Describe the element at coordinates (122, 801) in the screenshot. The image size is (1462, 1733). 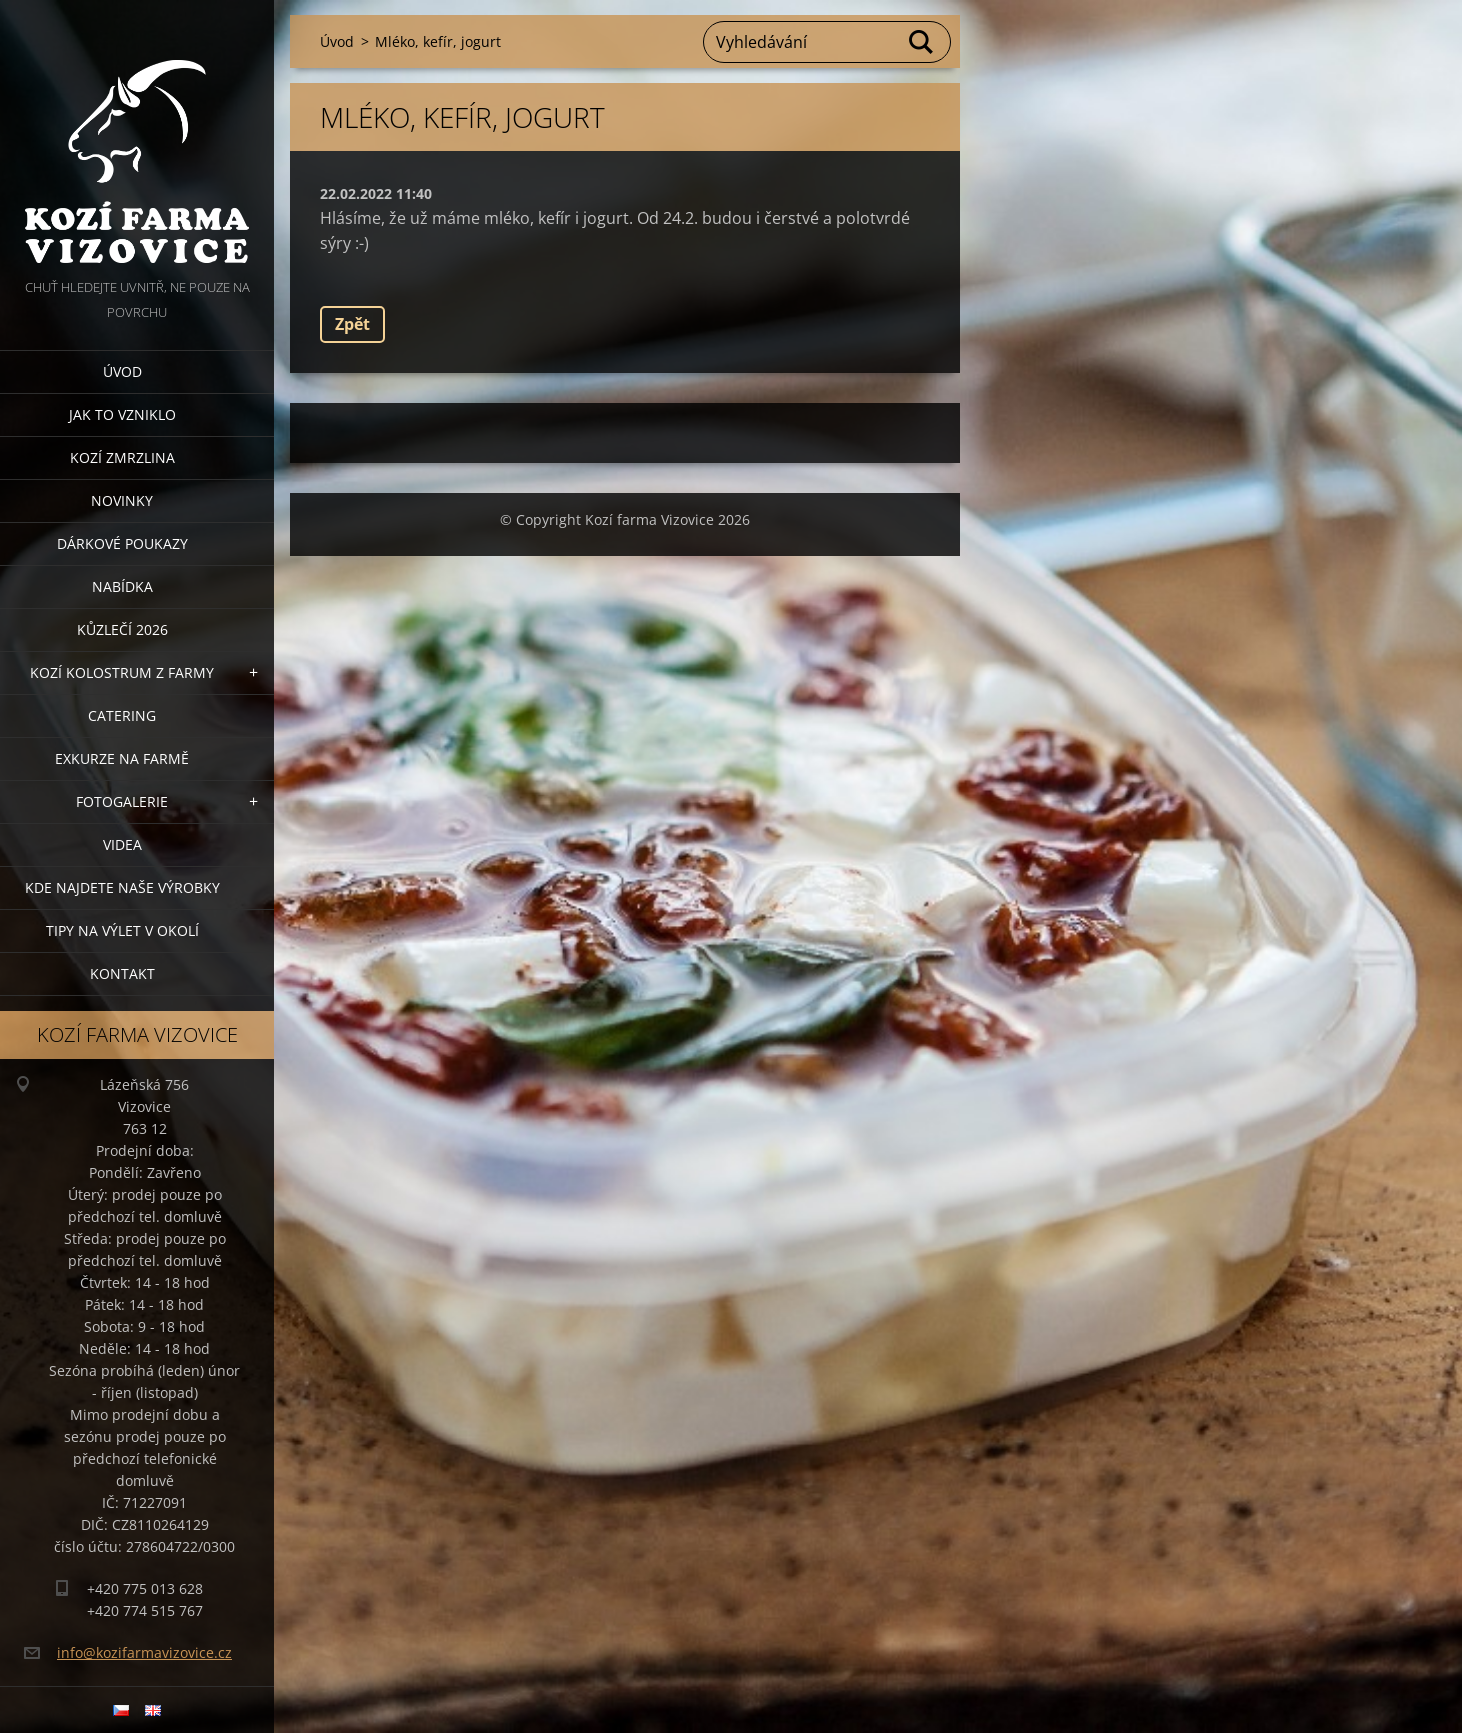
I see `Fotogalerie` at that location.